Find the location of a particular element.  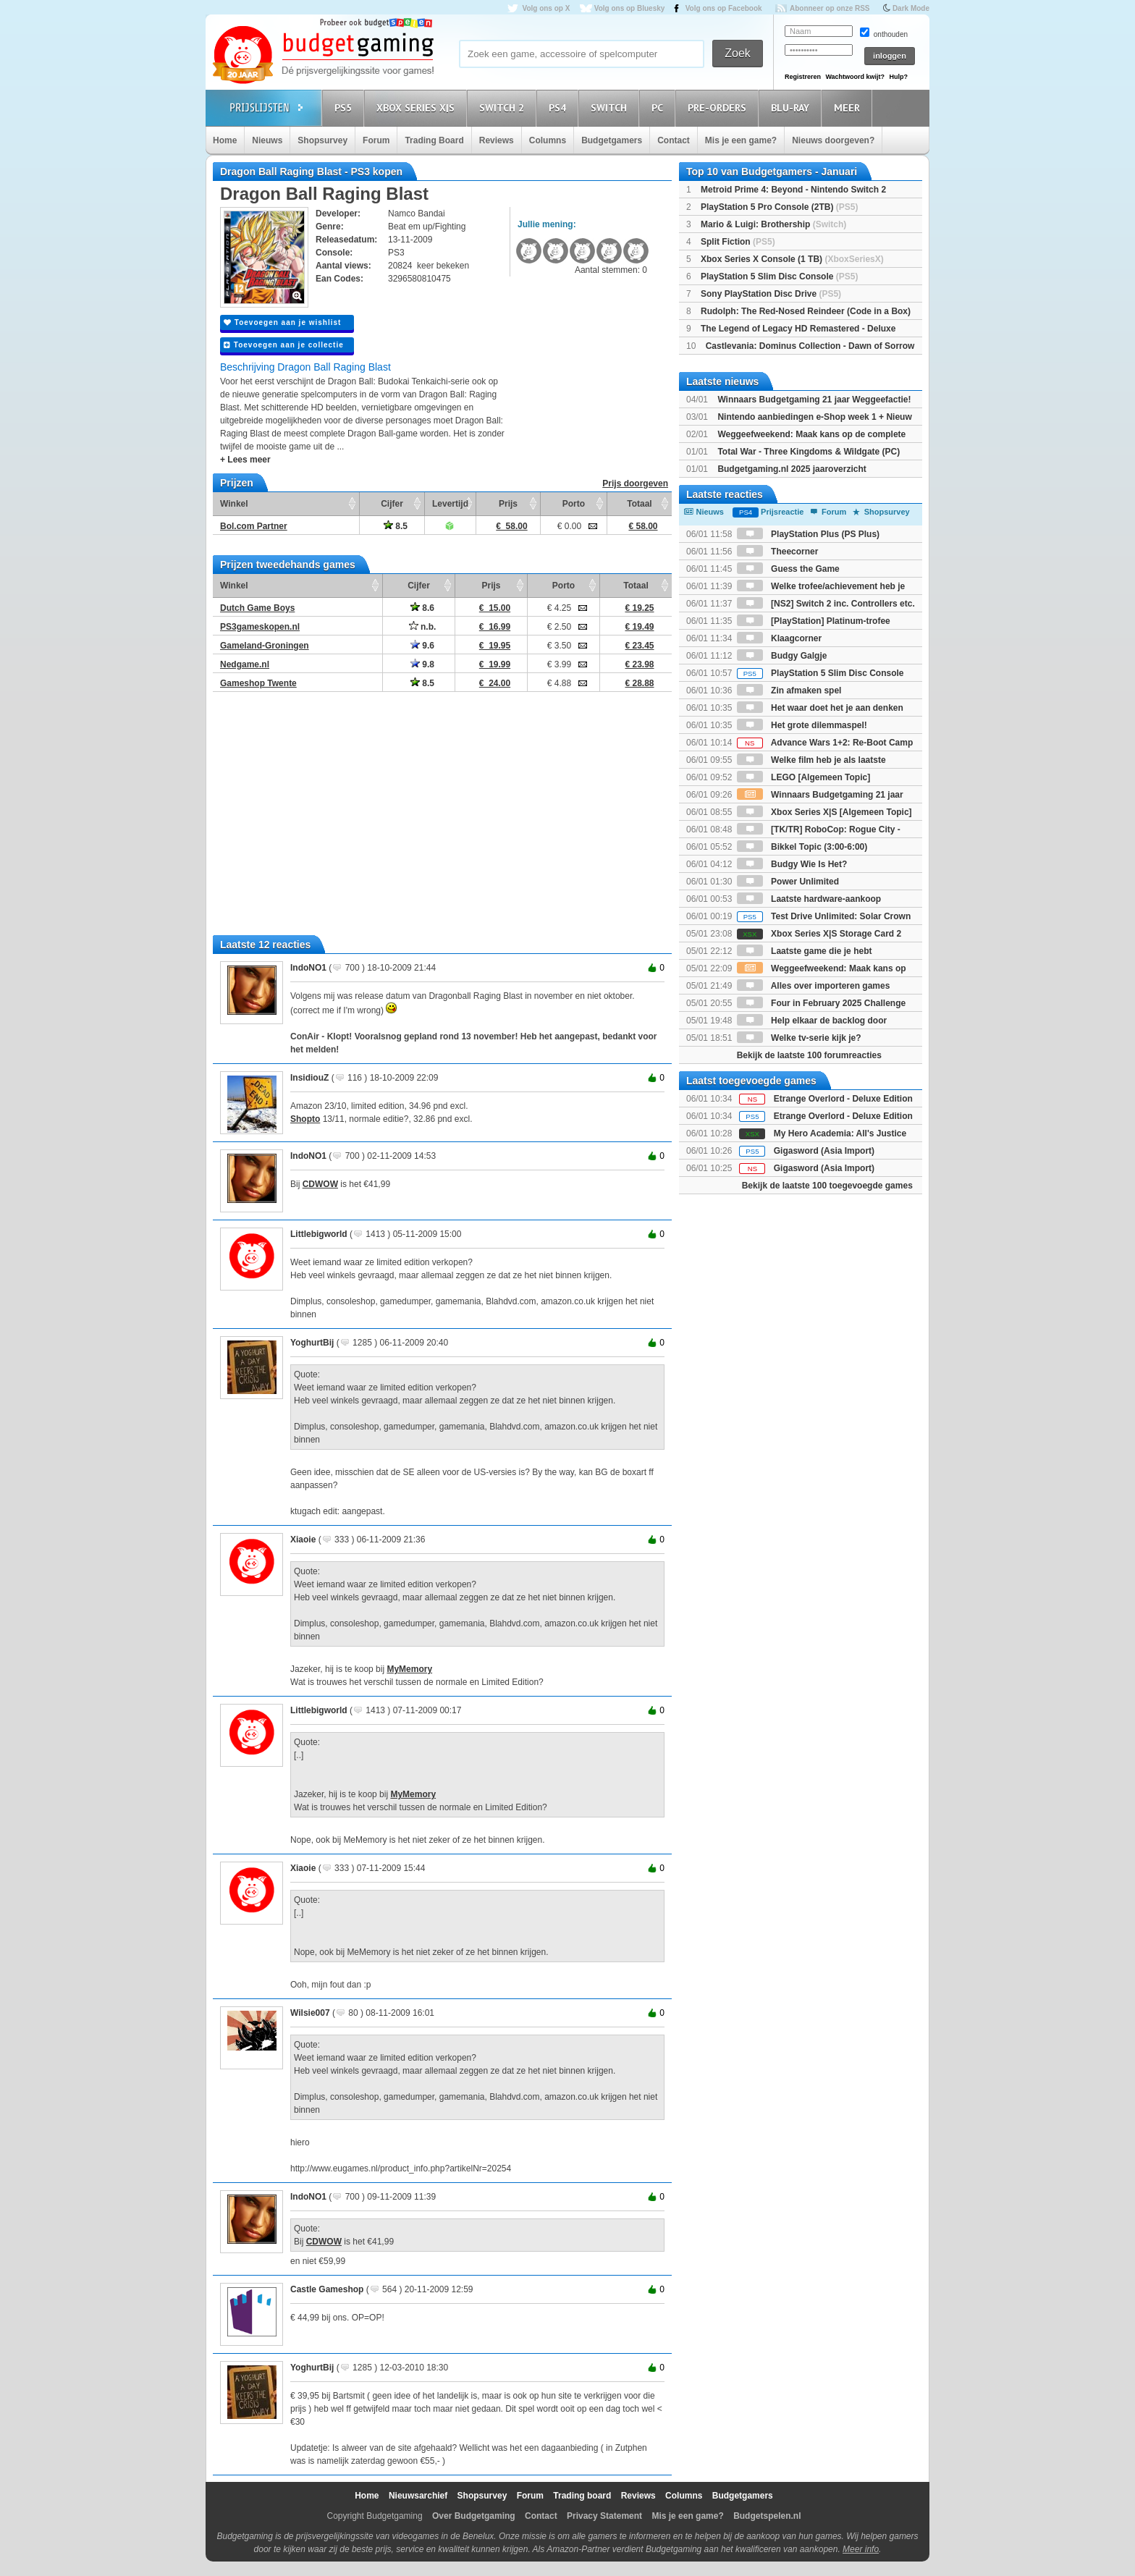

My Hero Academia: All's Justice is located at coordinates (840, 1133).